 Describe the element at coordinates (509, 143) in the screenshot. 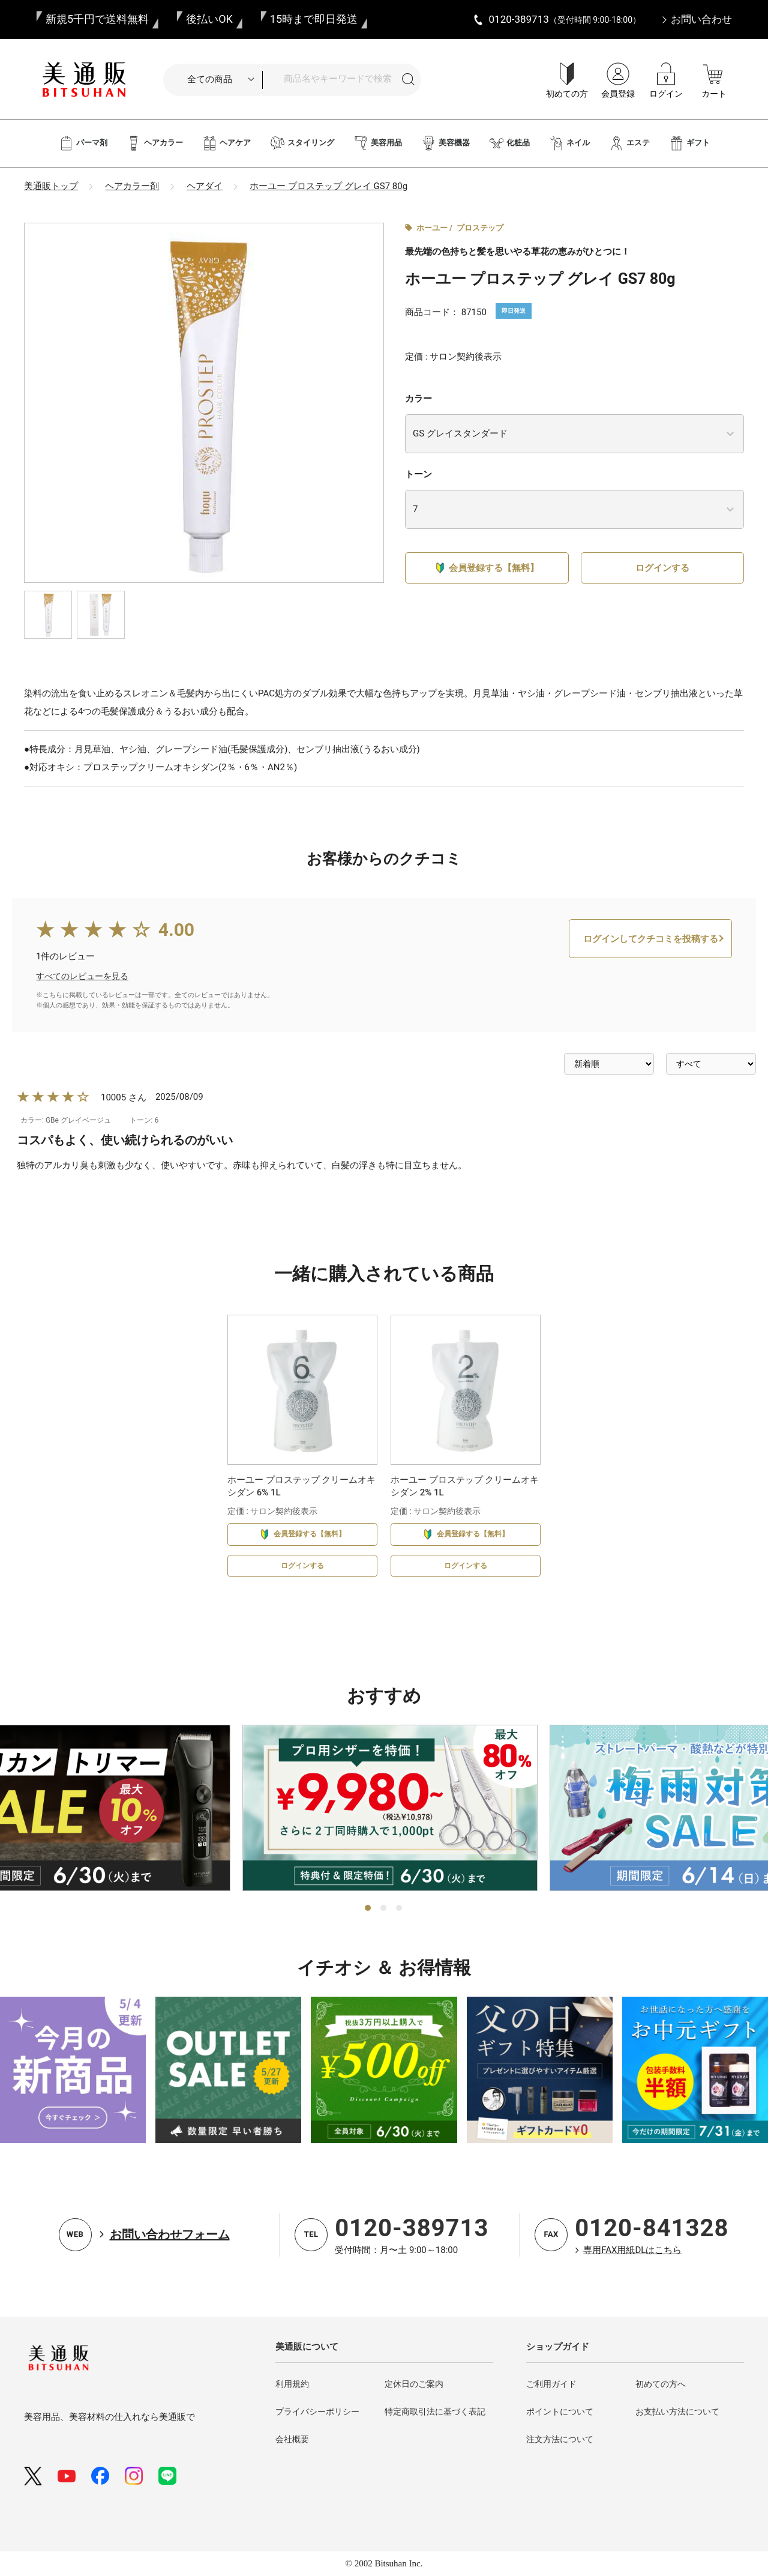

I see `化粧品` at that location.